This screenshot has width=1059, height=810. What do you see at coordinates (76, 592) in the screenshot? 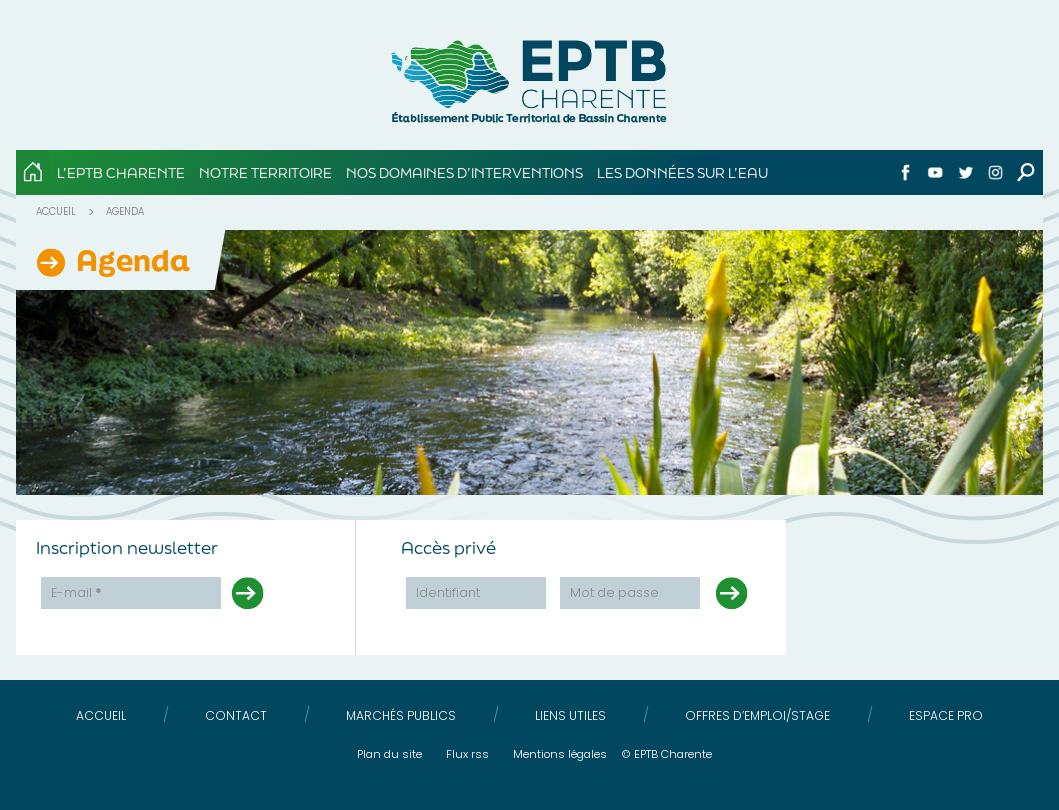
I see `E-mail` at bounding box center [76, 592].